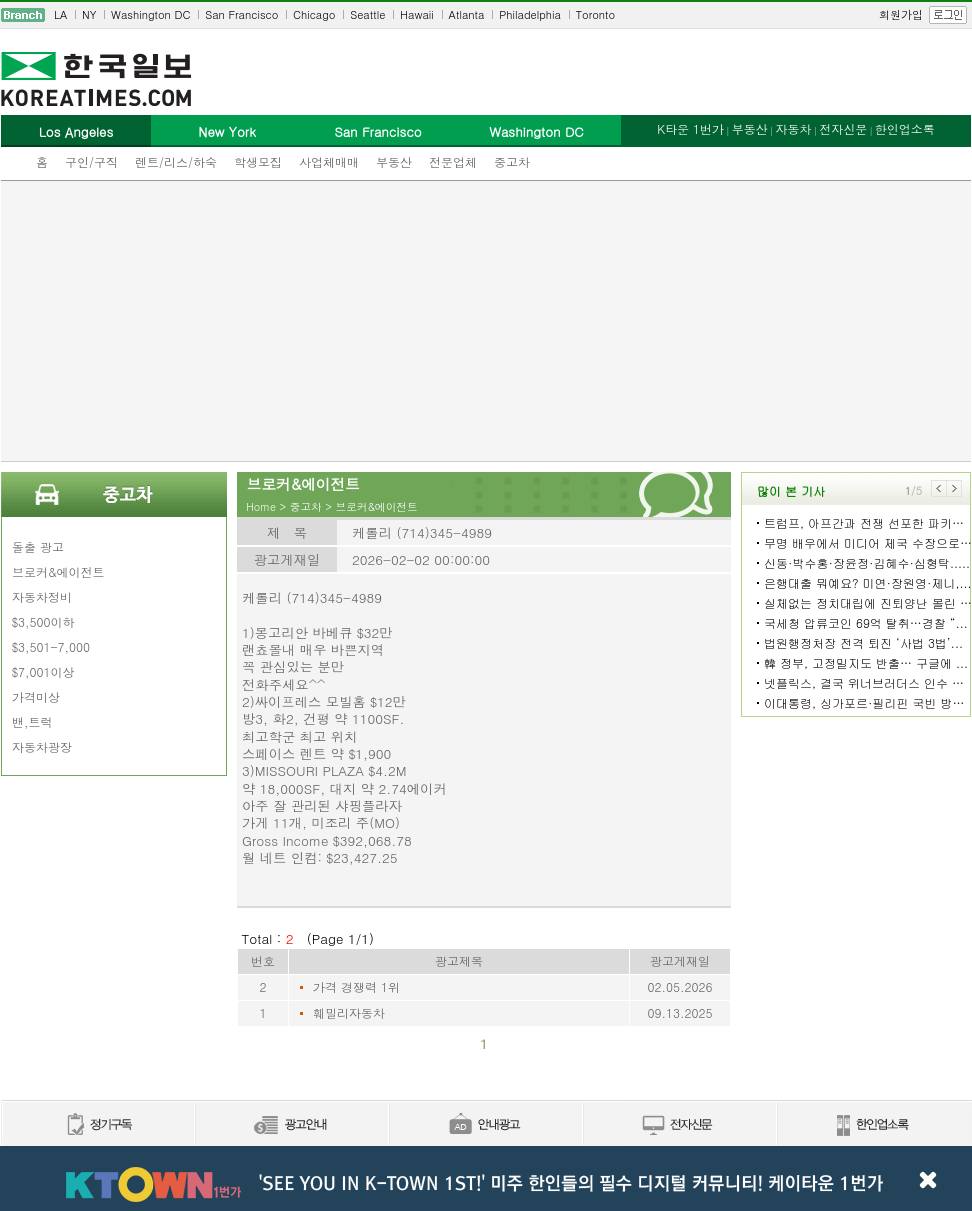  What do you see at coordinates (32, 721) in the screenshot?
I see `밴,트럭` at bounding box center [32, 721].